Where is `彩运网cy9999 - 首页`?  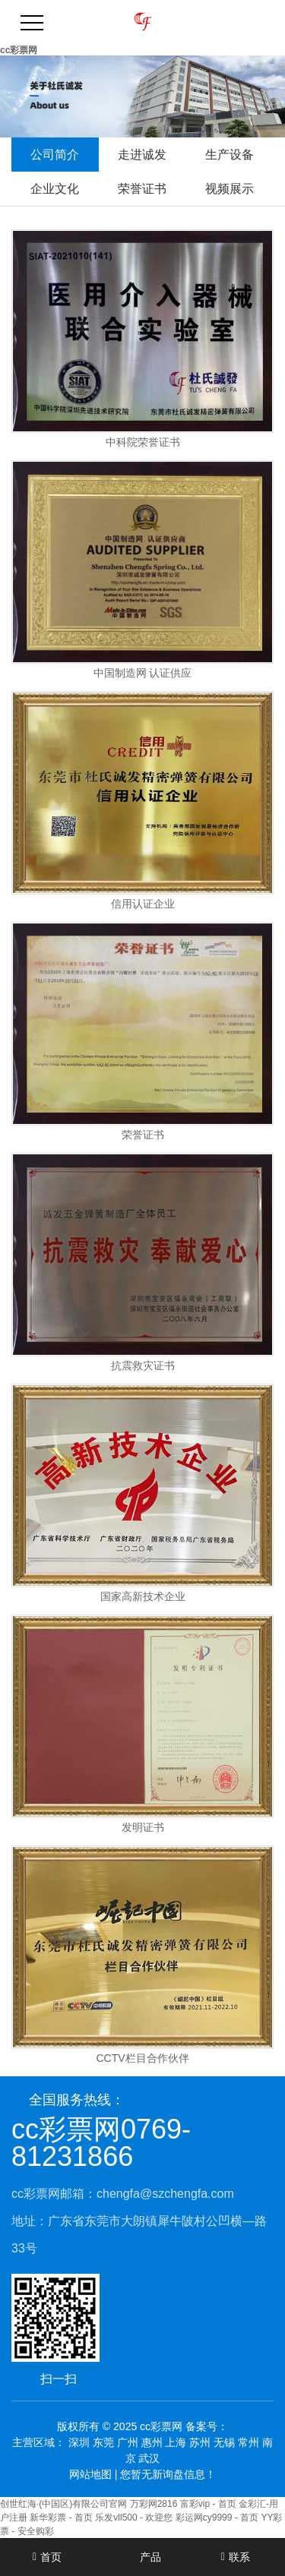
彩运网cy9999 - 首页 is located at coordinates (217, 2517).